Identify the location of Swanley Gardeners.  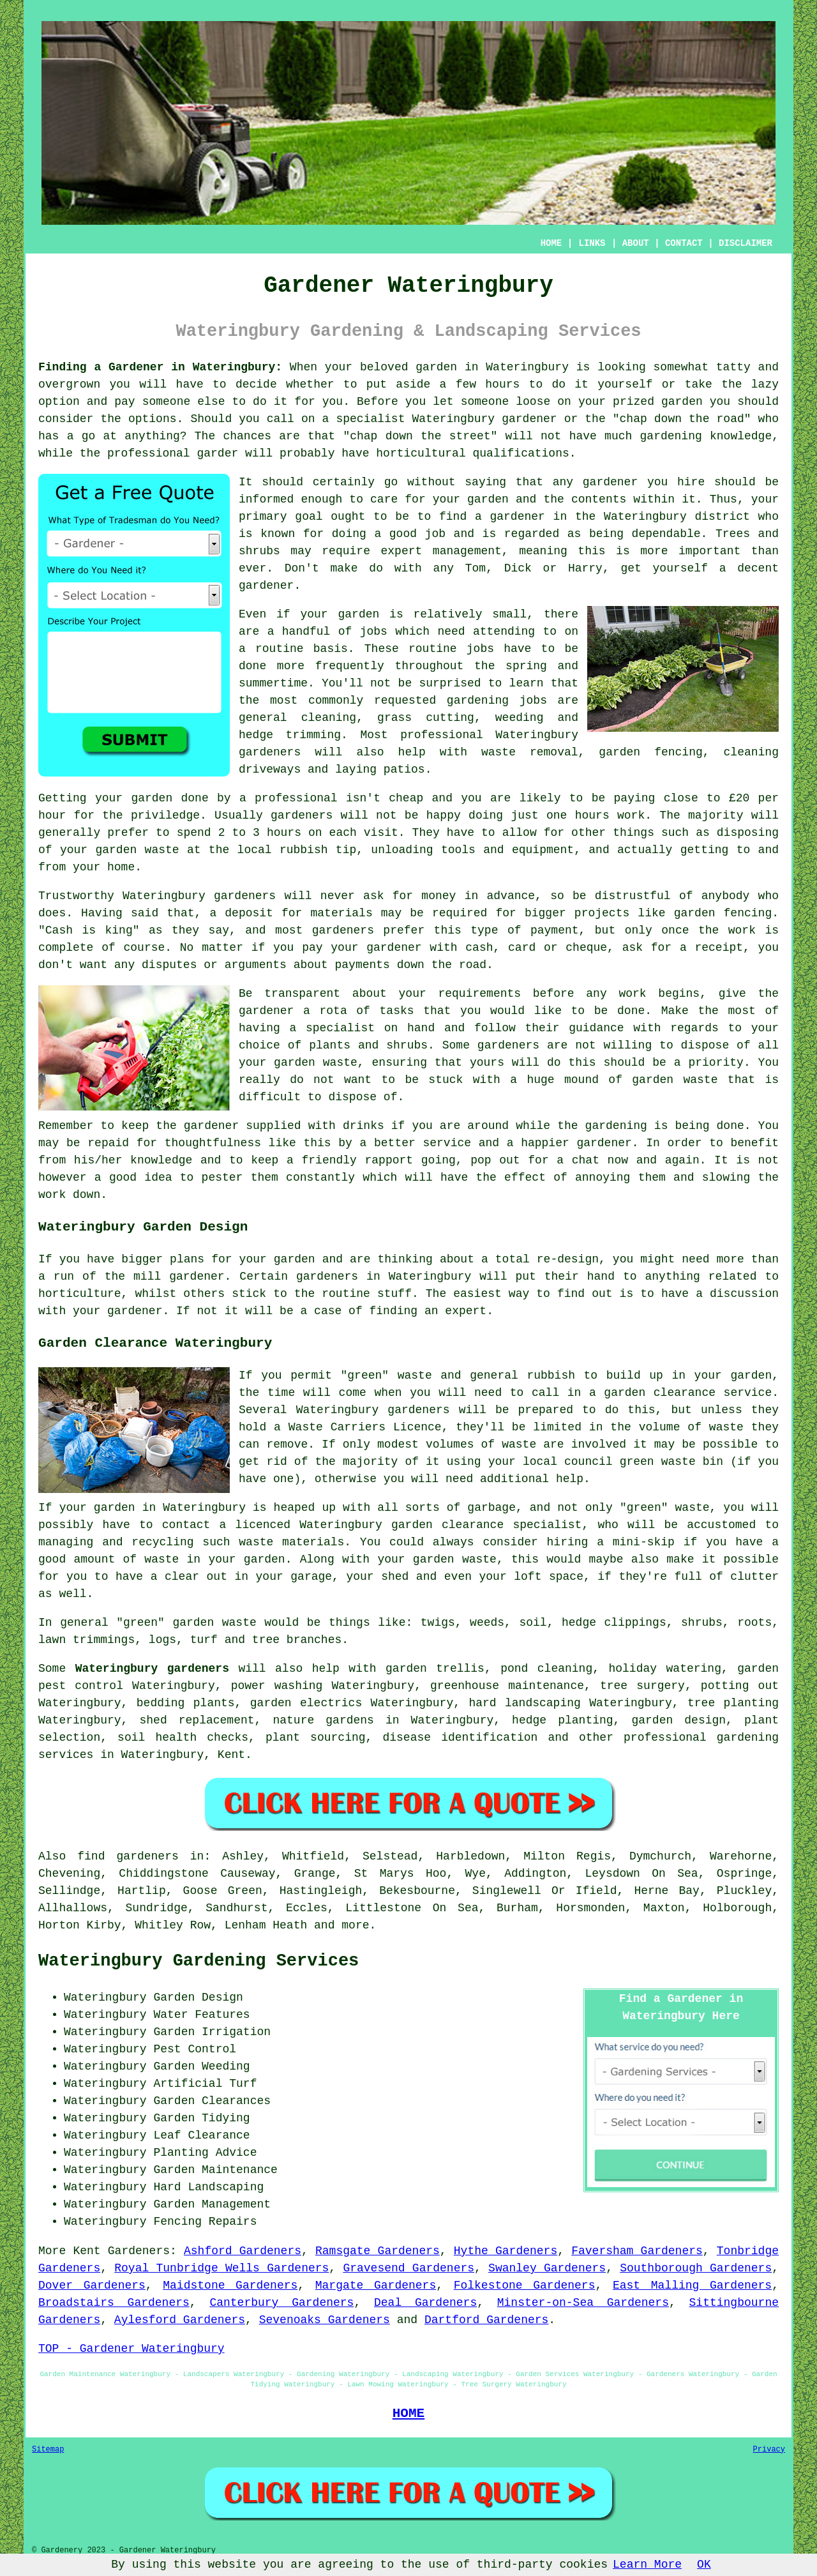
(547, 2268).